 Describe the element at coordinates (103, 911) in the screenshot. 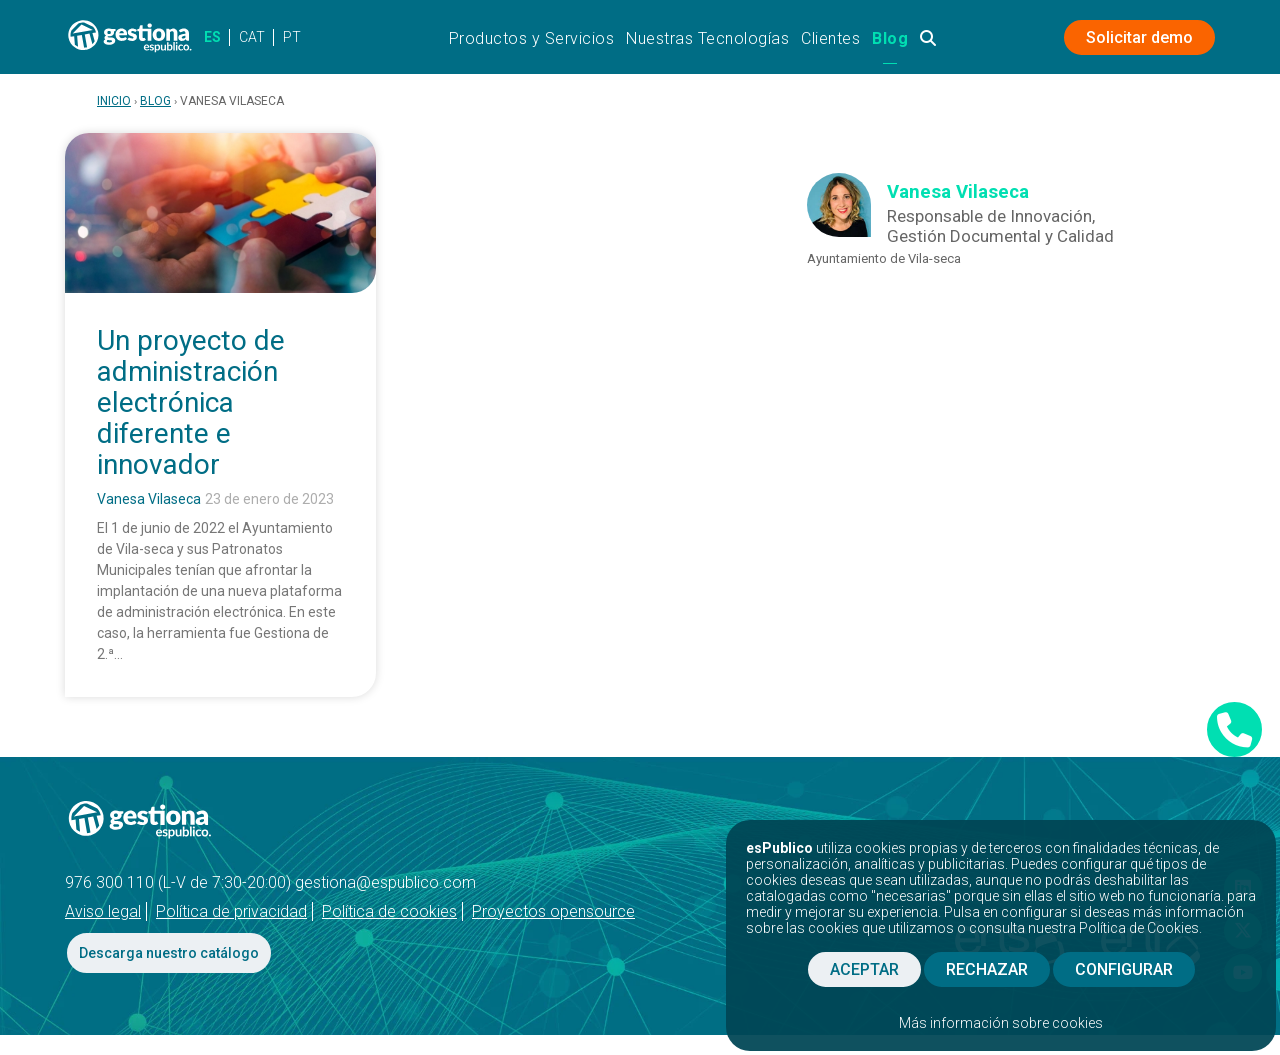

I see `Aviso legal` at that location.